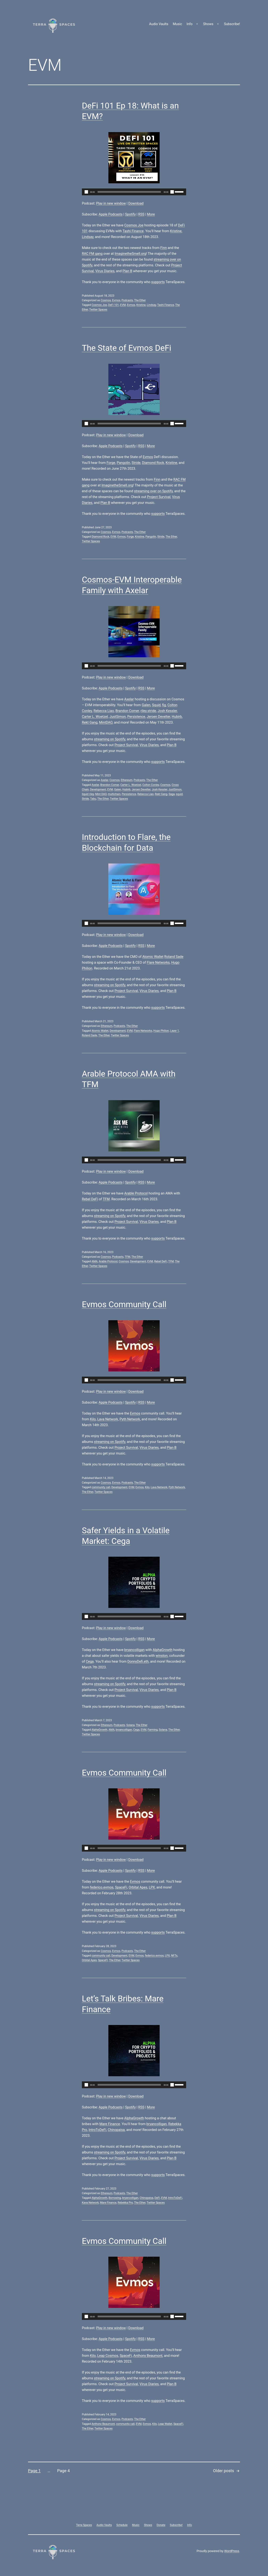 The height and width of the screenshot is (2576, 268). I want to click on Info, so click(190, 24).